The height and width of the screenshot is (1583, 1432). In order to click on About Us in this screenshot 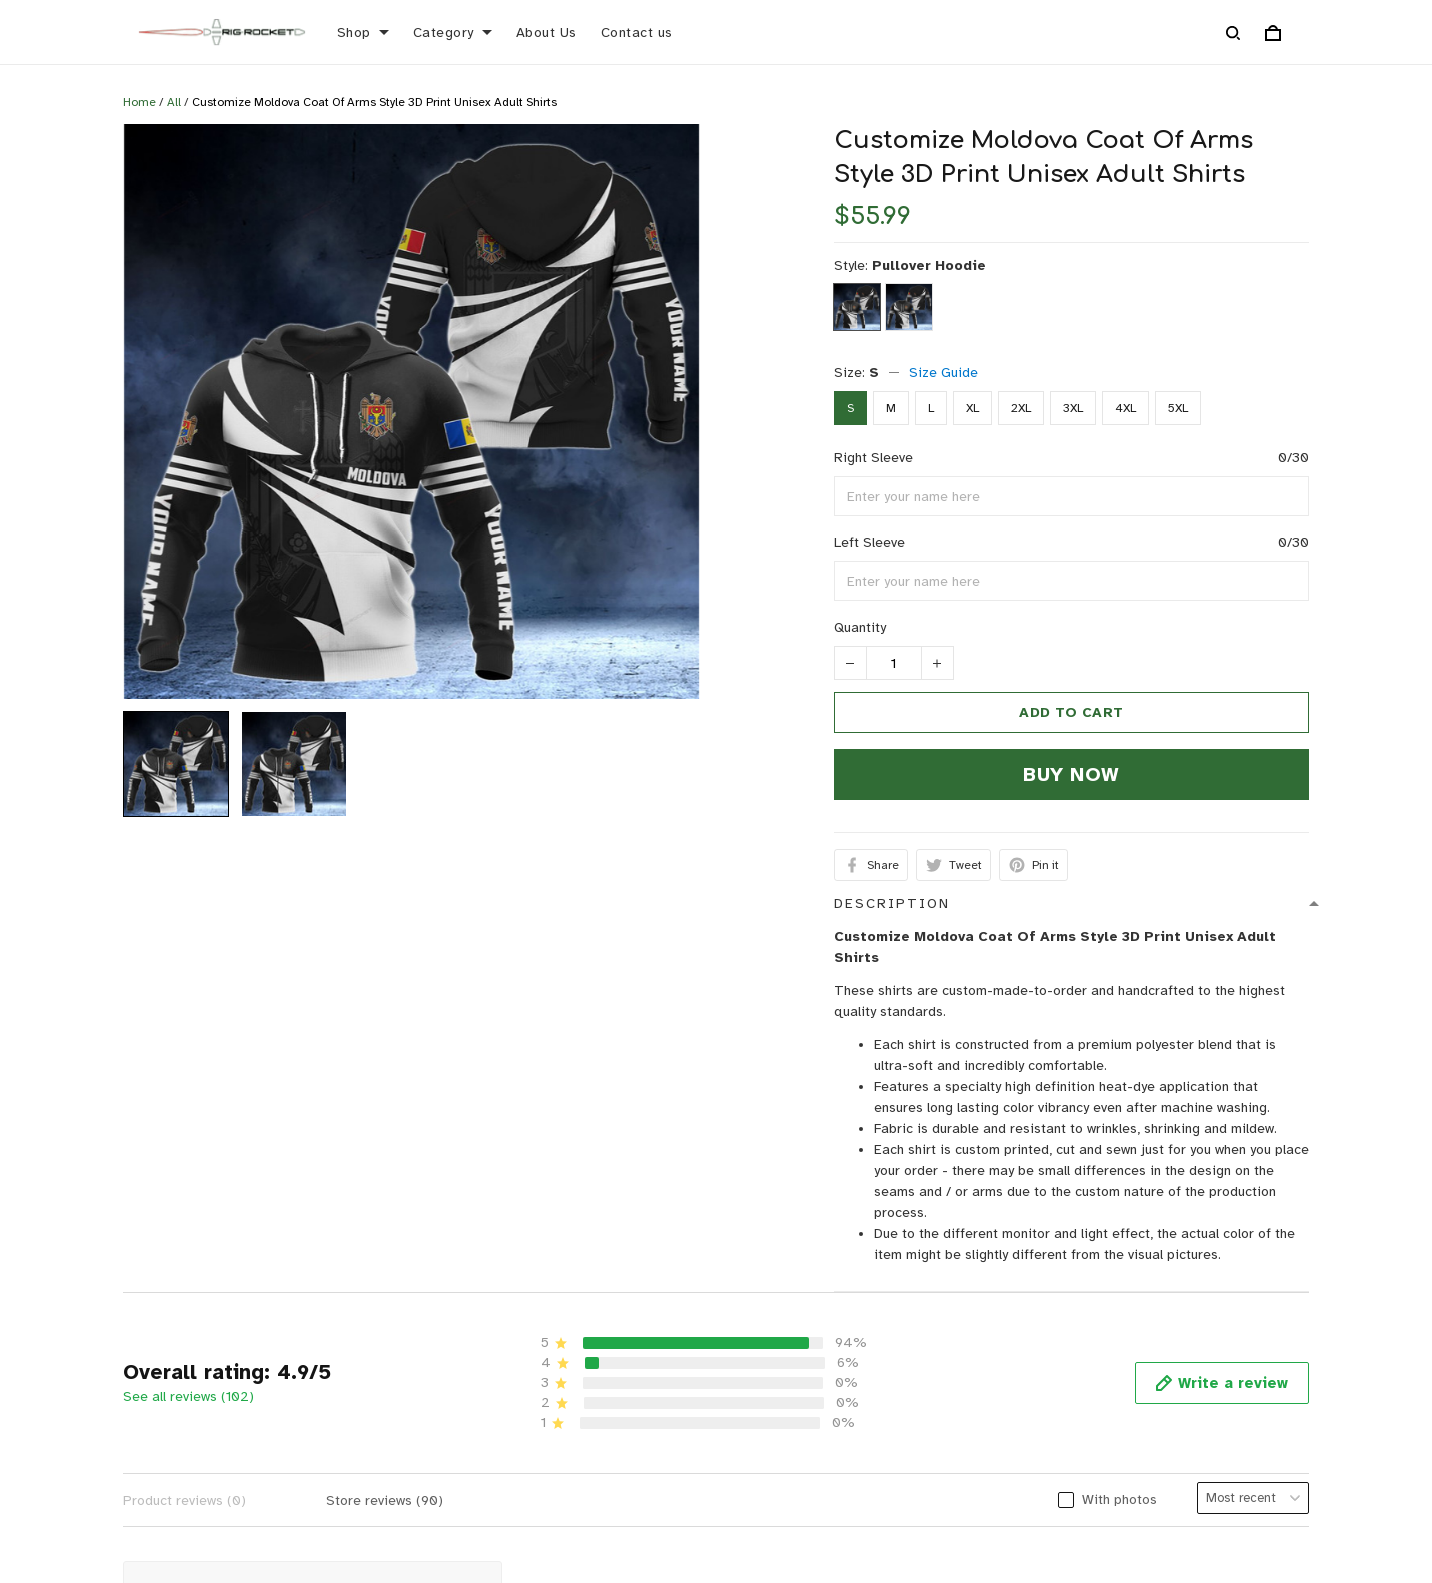, I will do `click(546, 32)`.